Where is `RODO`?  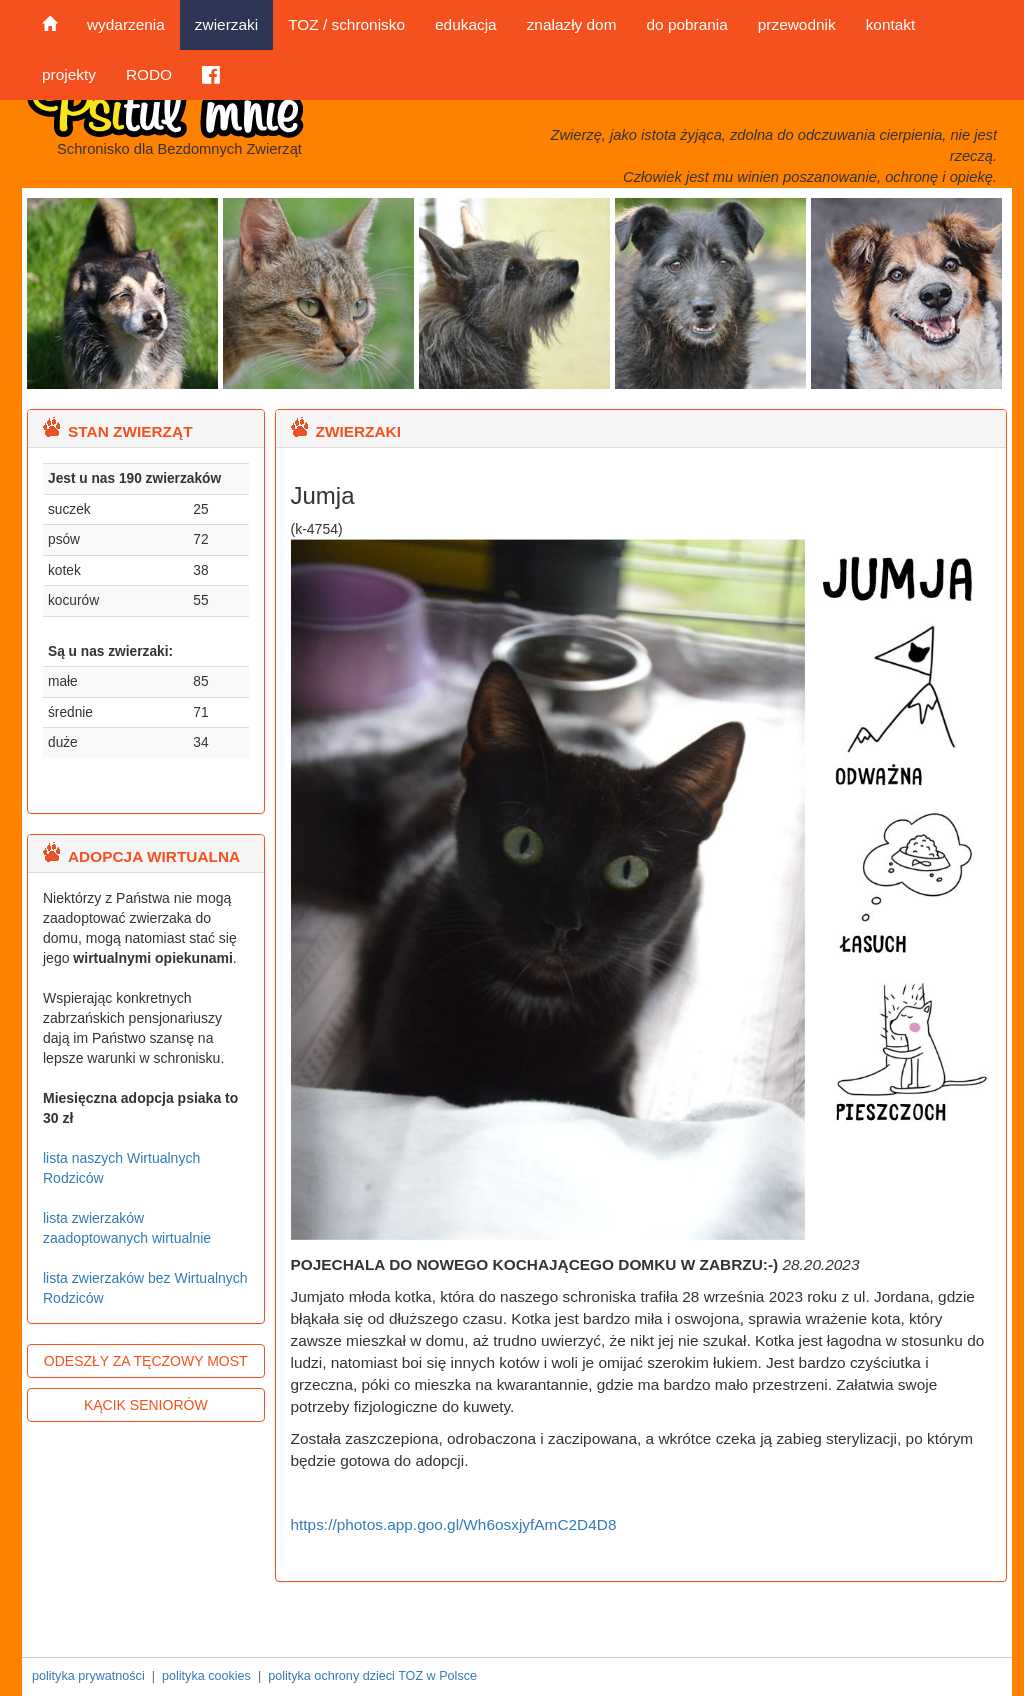 RODO is located at coordinates (149, 74).